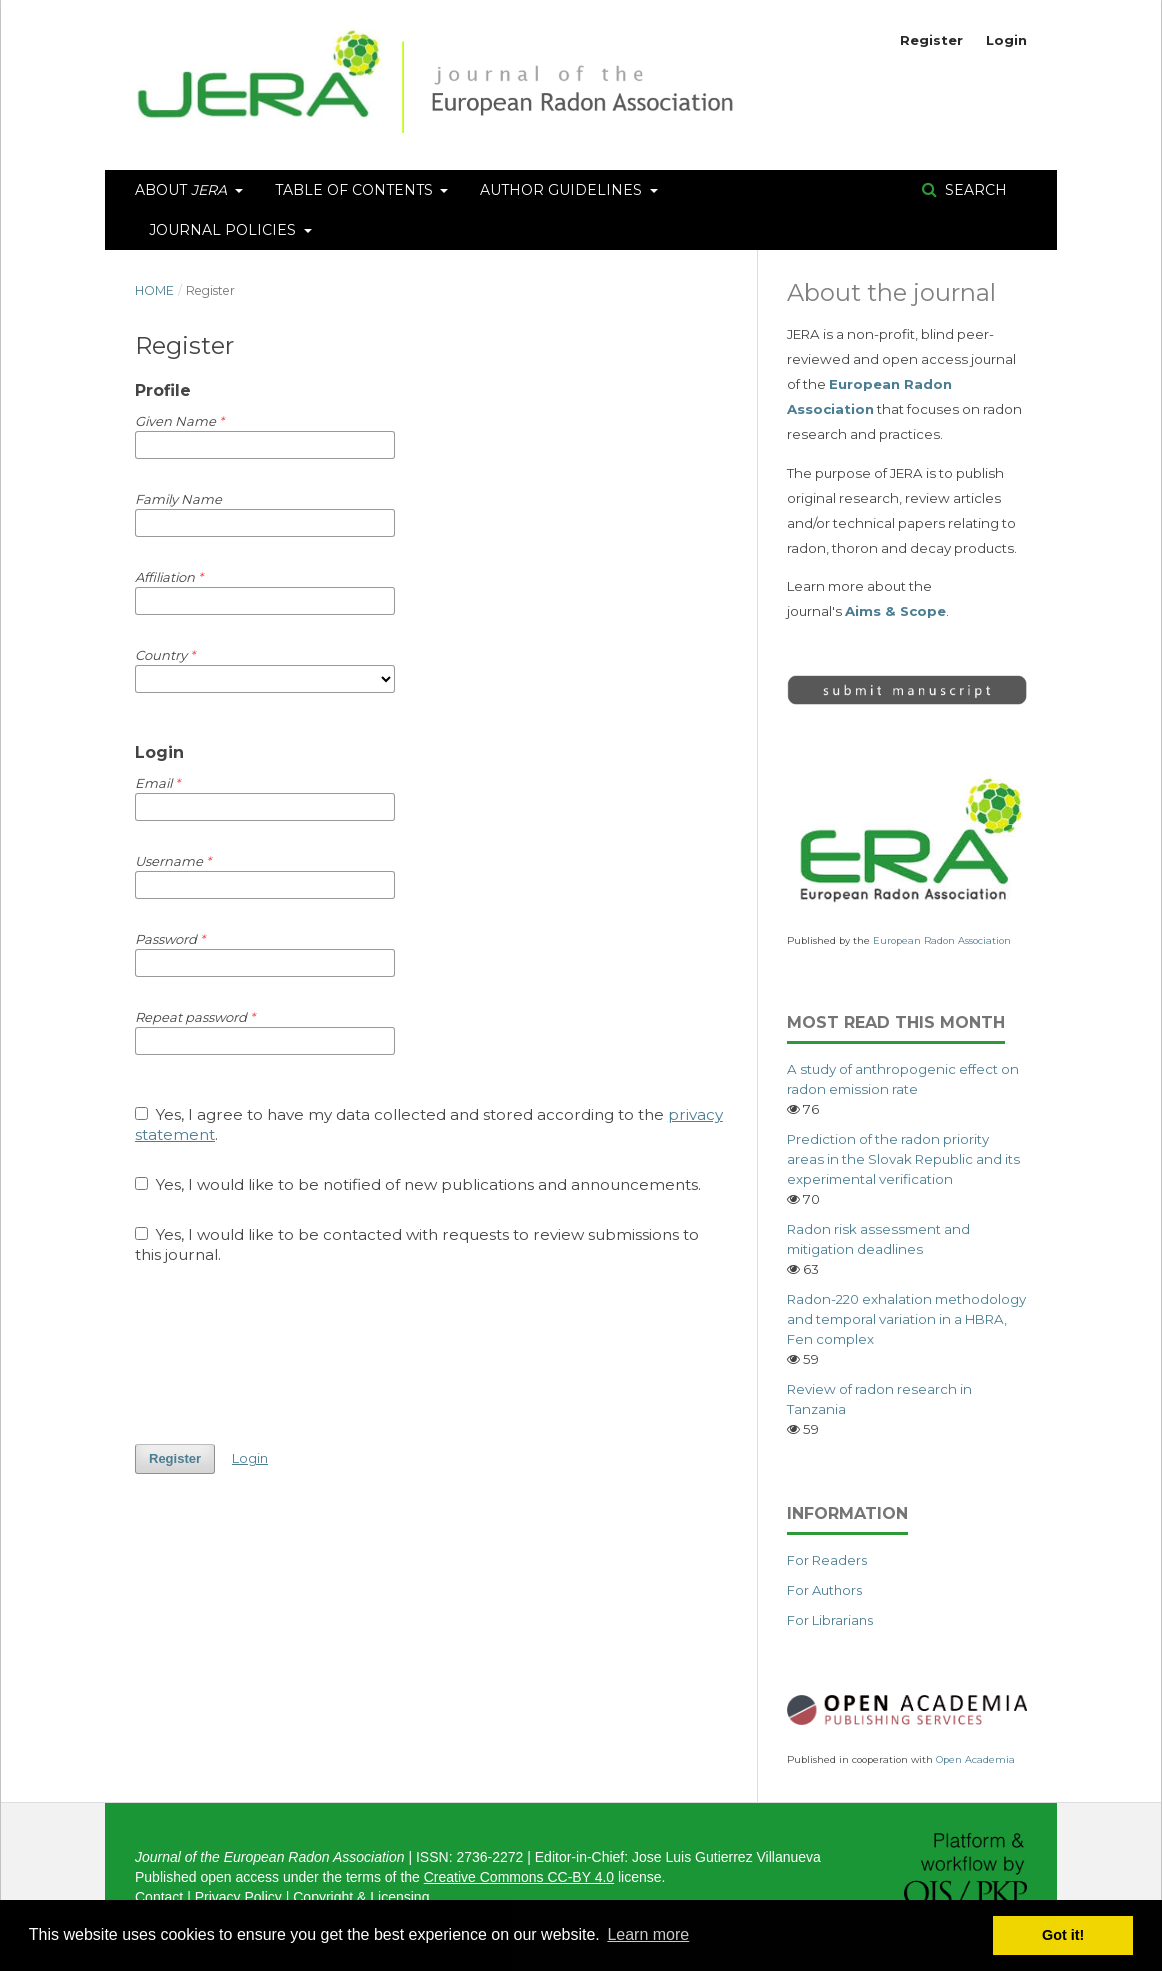 Image resolution: width=1162 pixels, height=1971 pixels. I want to click on Aims & Scope, so click(895, 611).